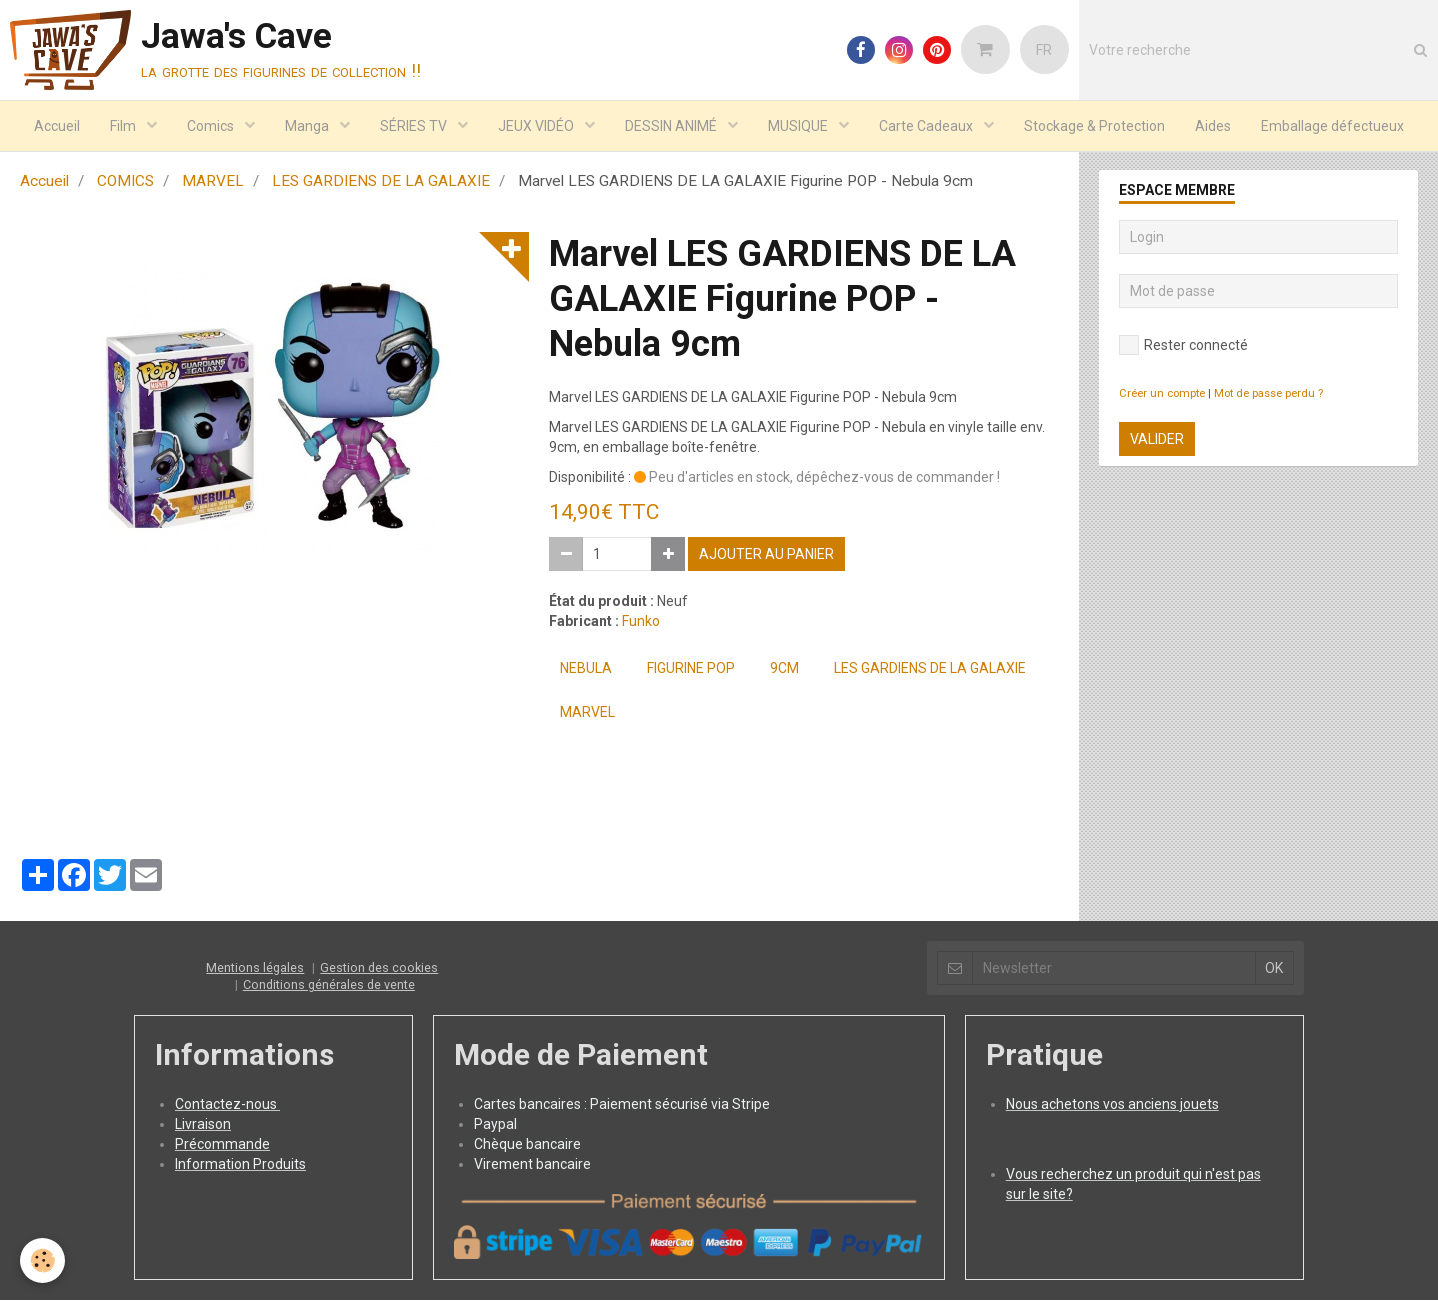  Describe the element at coordinates (1094, 126) in the screenshot. I see `Stockage & Protection` at that location.